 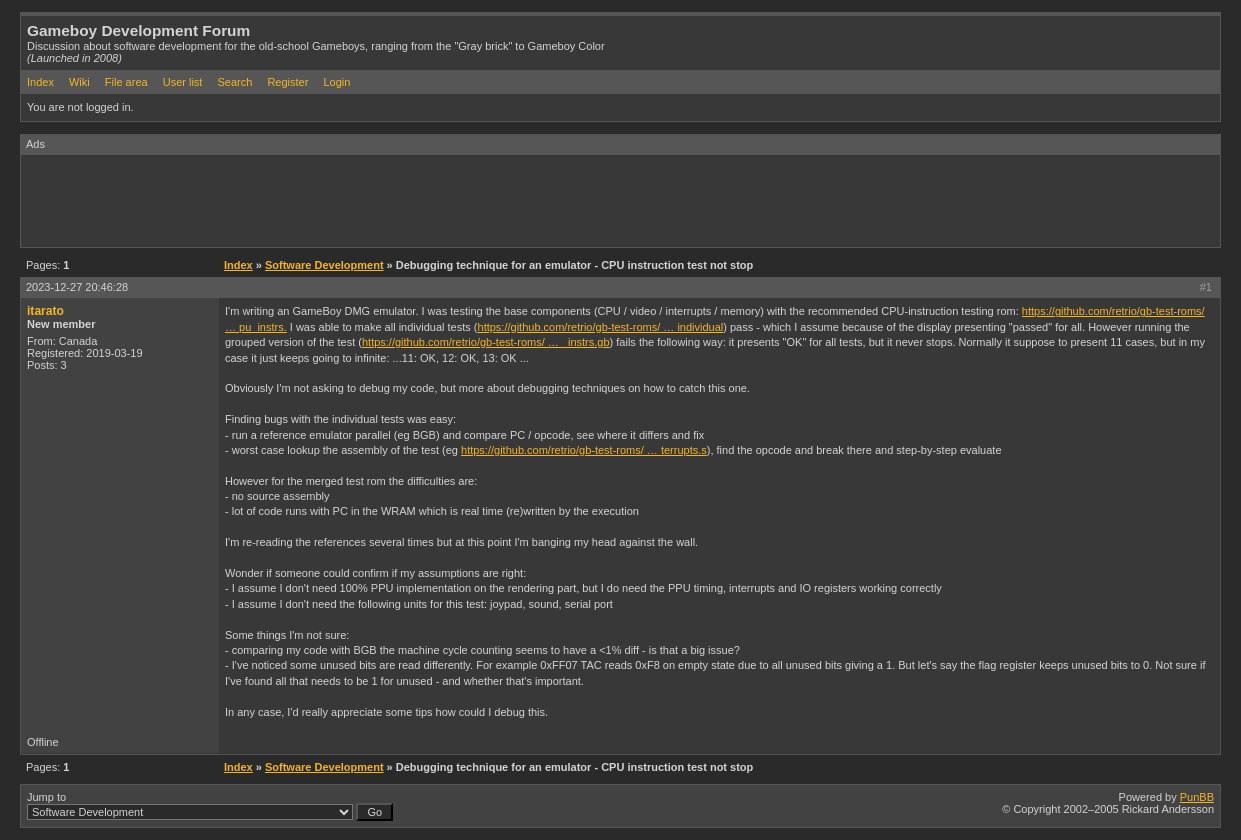 I want to click on https://github.com/retrio/gb-test-roms/ … individual, so click(x=601, y=327).